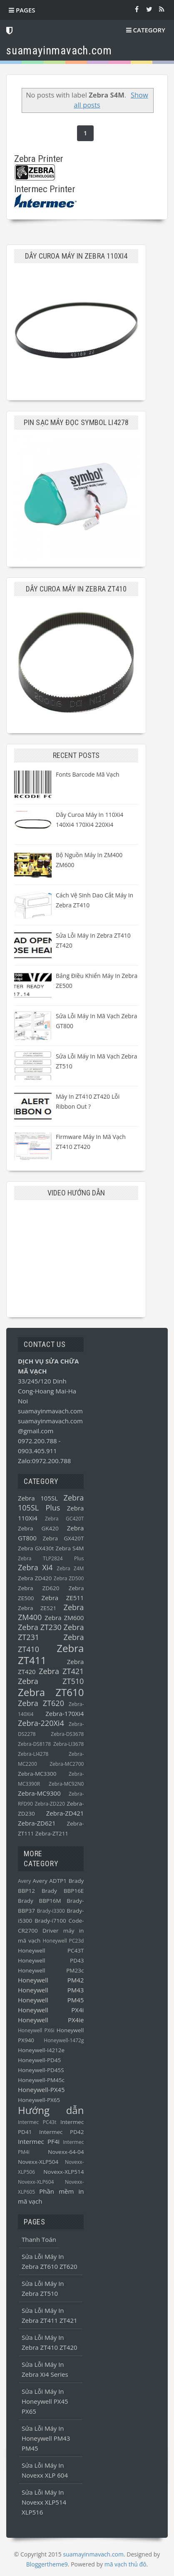 Image resolution: width=174 pixels, height=2576 pixels. What do you see at coordinates (41, 2050) in the screenshot?
I see `Honeywell-I4212e` at bounding box center [41, 2050].